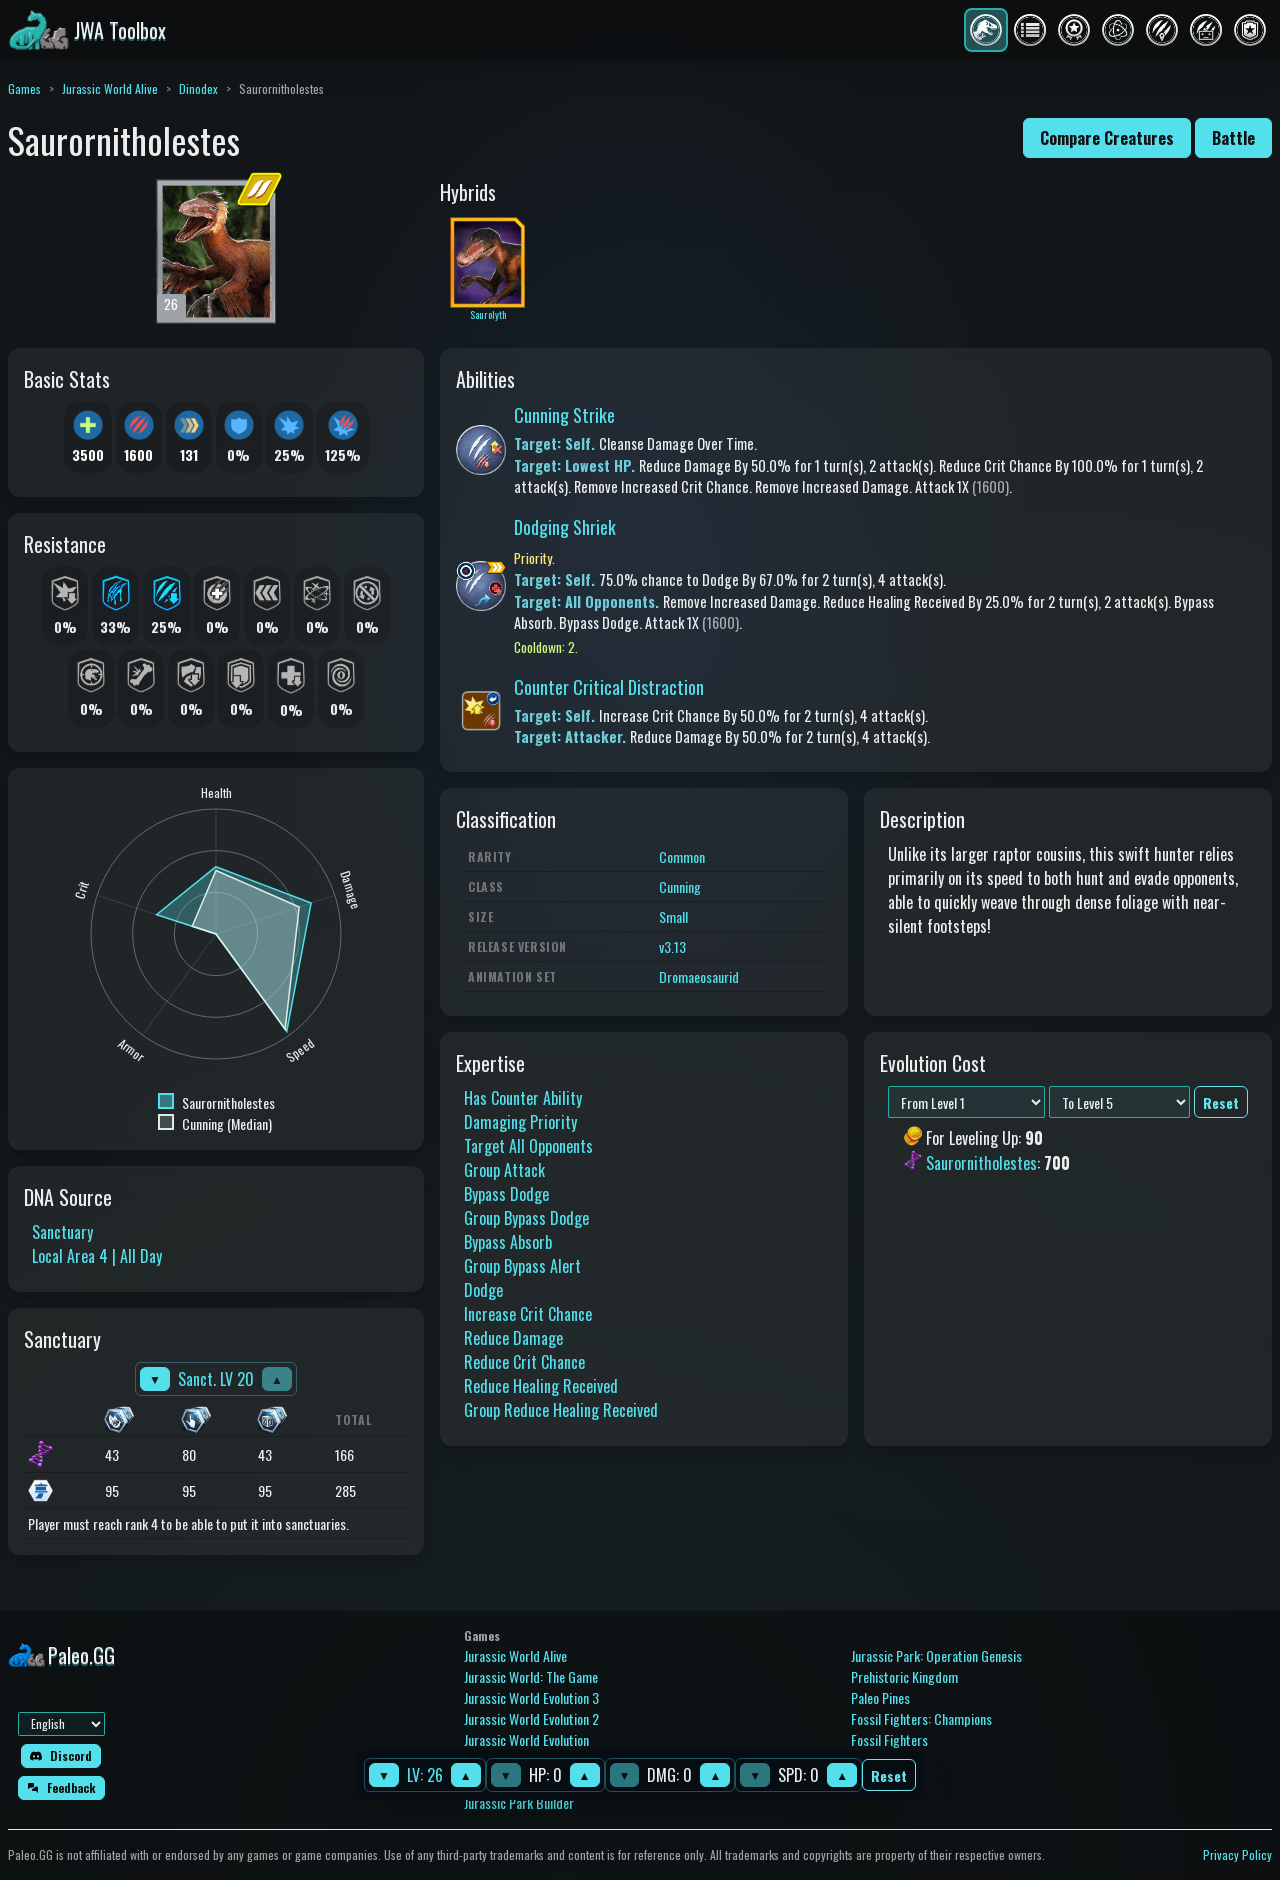 This screenshot has height=1880, width=1280. What do you see at coordinates (564, 415) in the screenshot?
I see `Cunning Strike` at bounding box center [564, 415].